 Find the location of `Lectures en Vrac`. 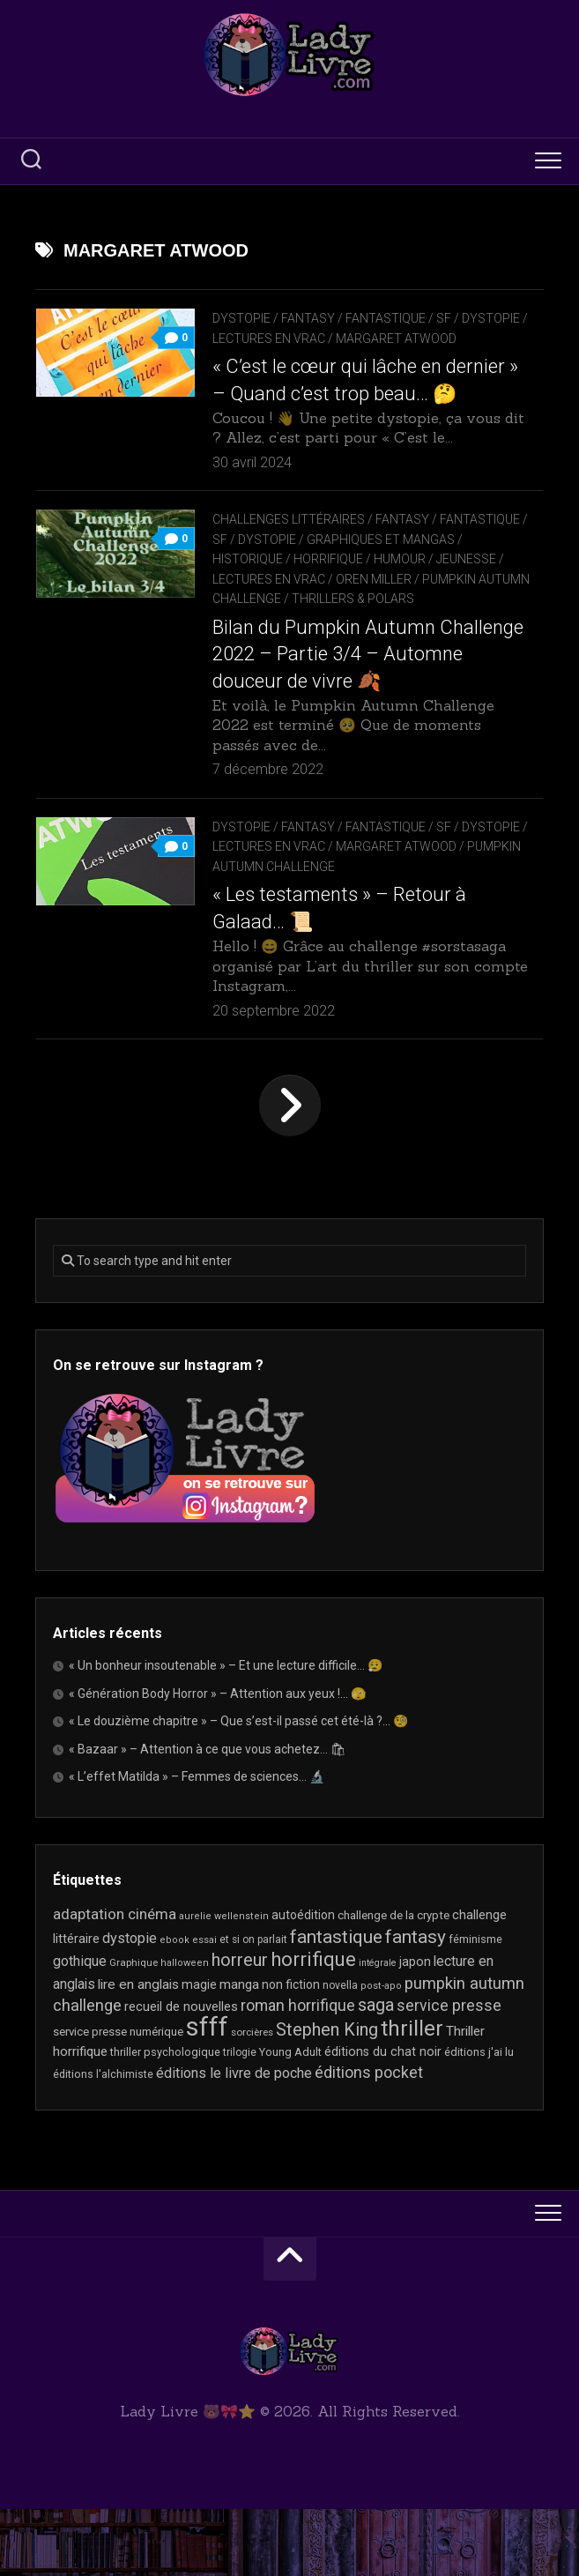

Lectures en Vrac is located at coordinates (337, 338).